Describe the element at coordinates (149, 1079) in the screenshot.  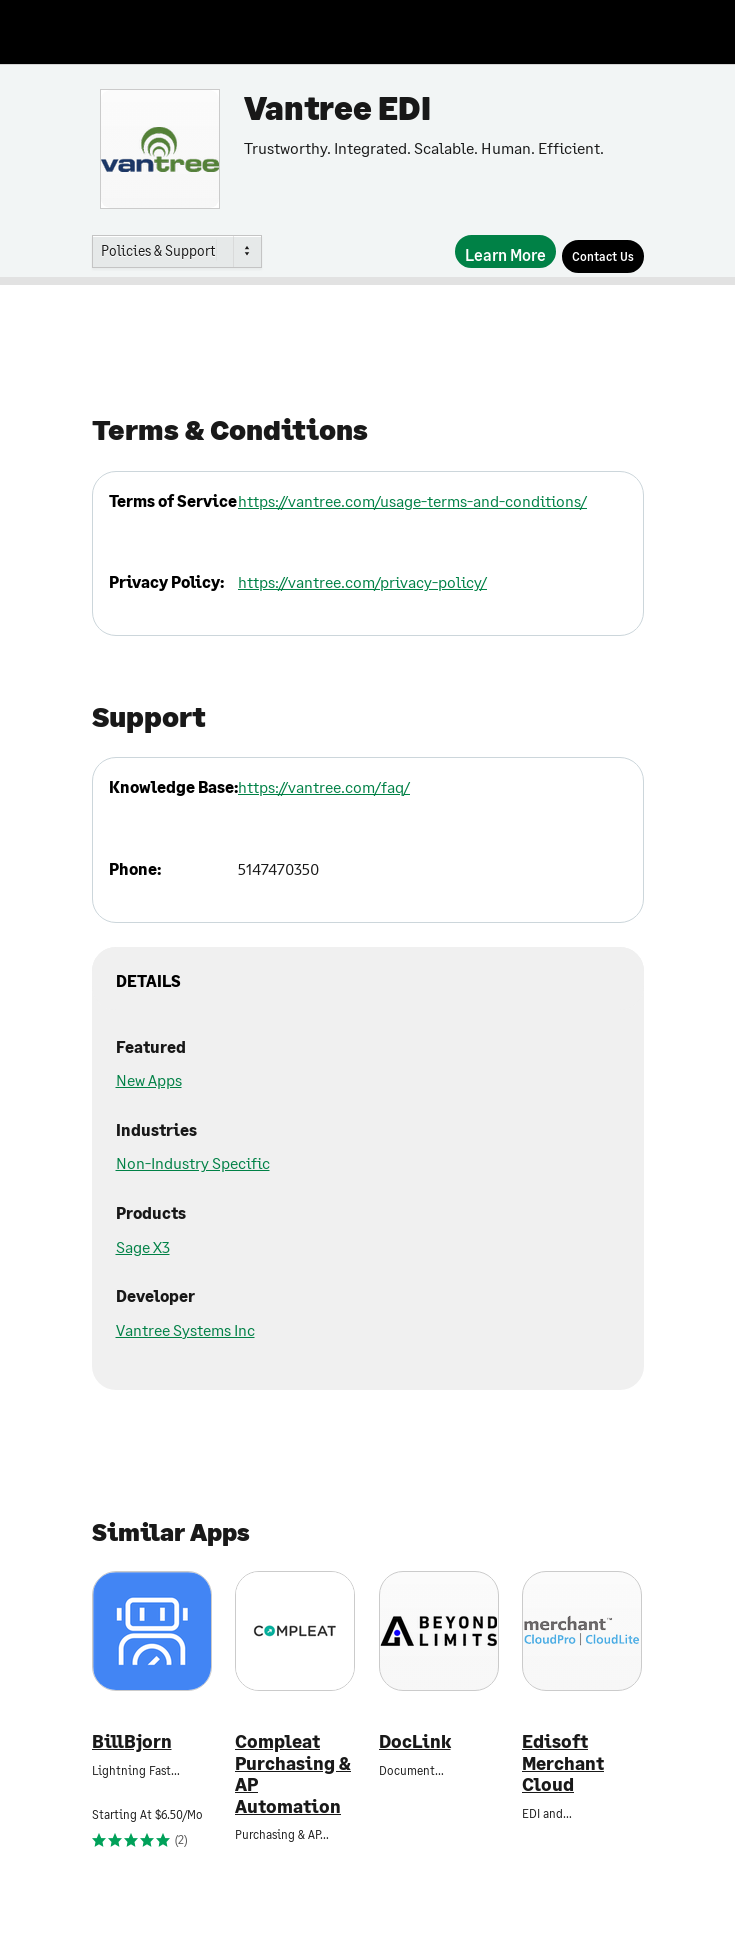
I see `New Apps` at that location.